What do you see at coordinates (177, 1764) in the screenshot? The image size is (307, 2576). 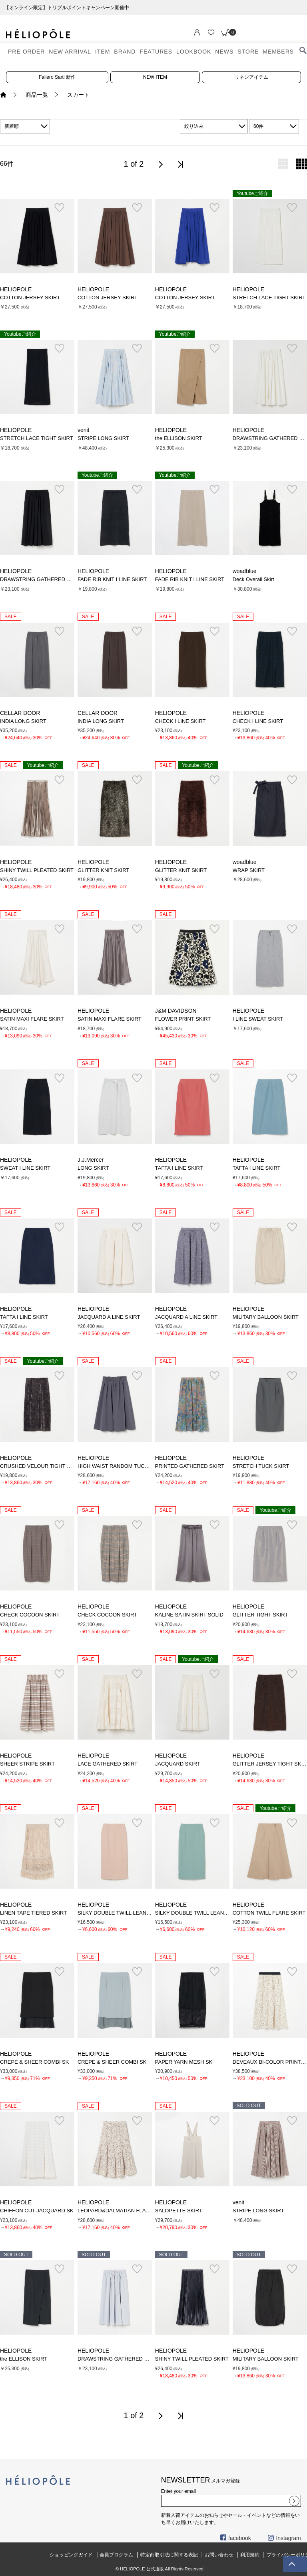 I see `JACQUARD SKIRT` at bounding box center [177, 1764].